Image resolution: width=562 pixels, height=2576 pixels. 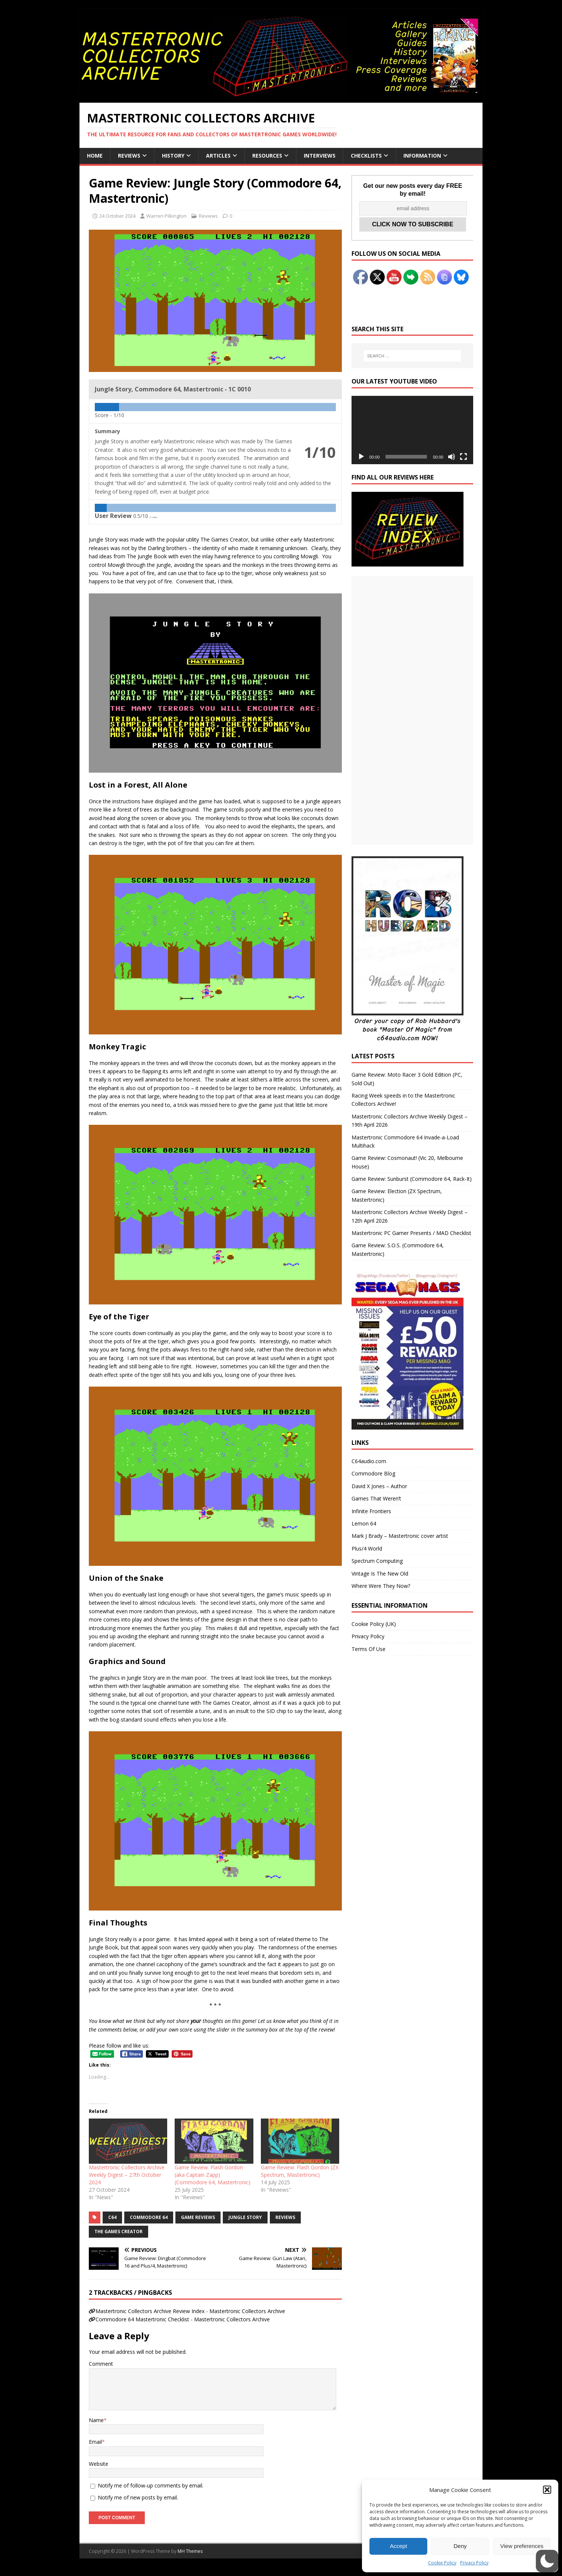 I want to click on Game Review: Flash Gordon (ZX Spectrum, Mastertronic), so click(x=299, y=2171).